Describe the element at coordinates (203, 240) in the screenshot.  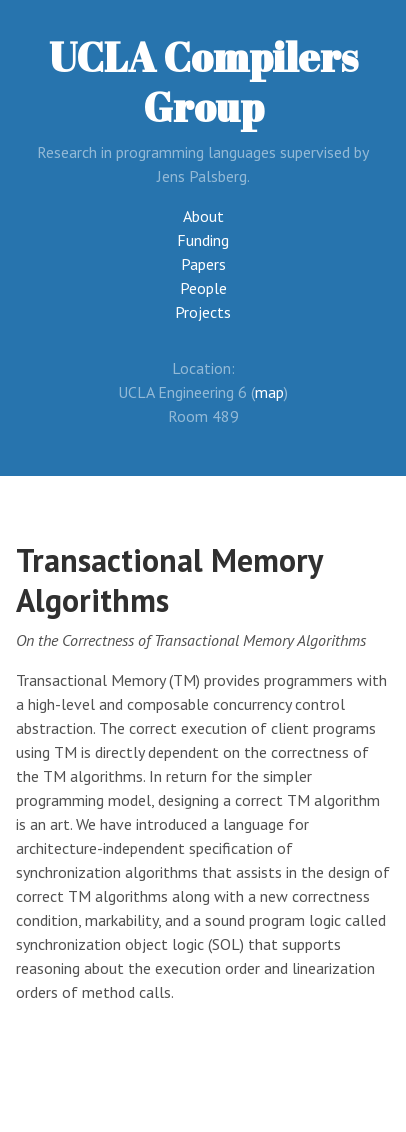
I see `Funding` at that location.